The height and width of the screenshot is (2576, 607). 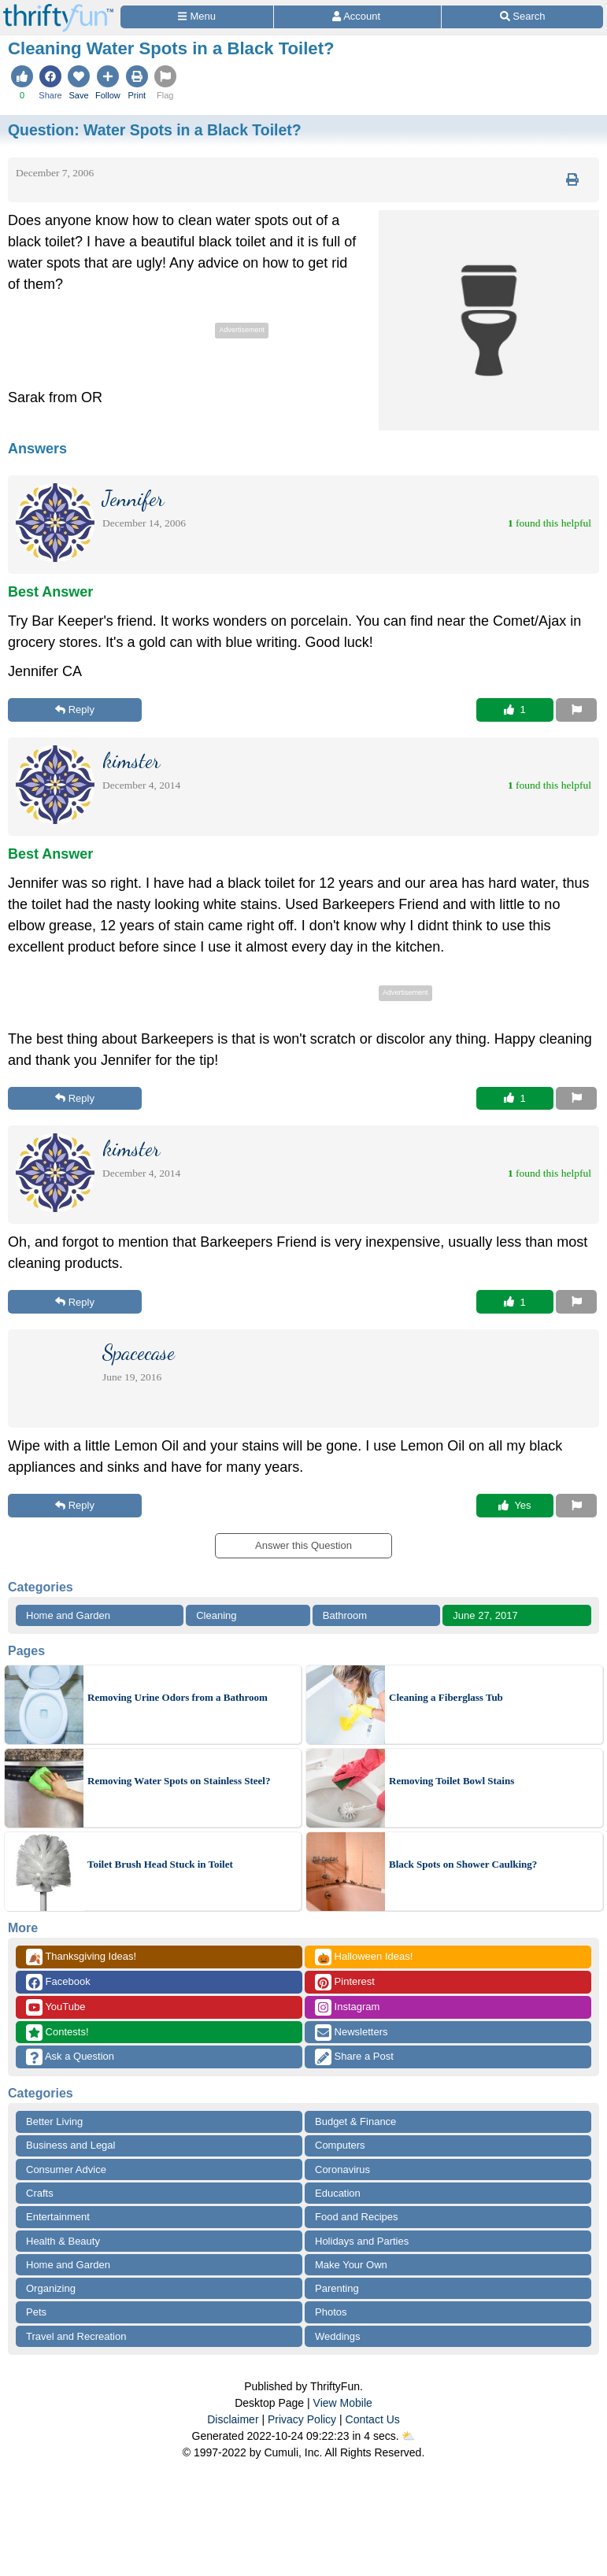 I want to click on Weddings, so click(x=338, y=2336).